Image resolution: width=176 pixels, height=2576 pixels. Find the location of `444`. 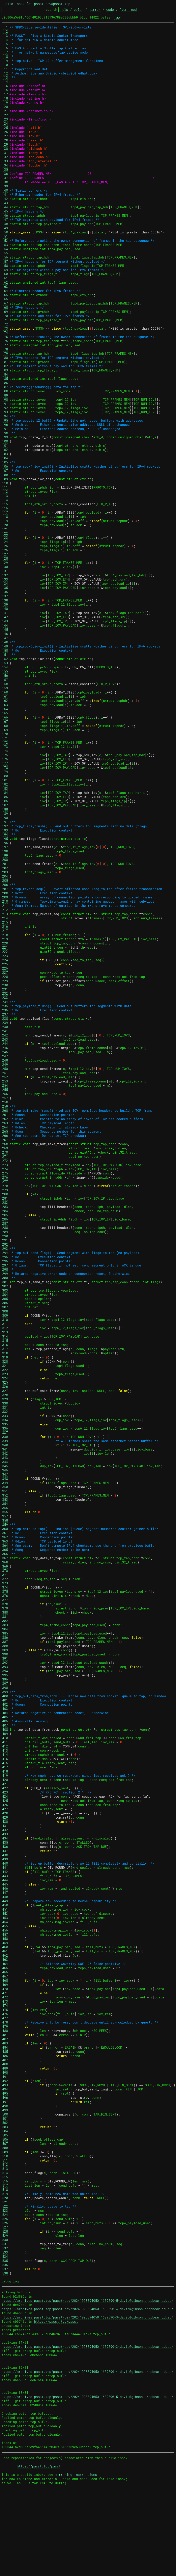

444 is located at coordinates (5, 1880).